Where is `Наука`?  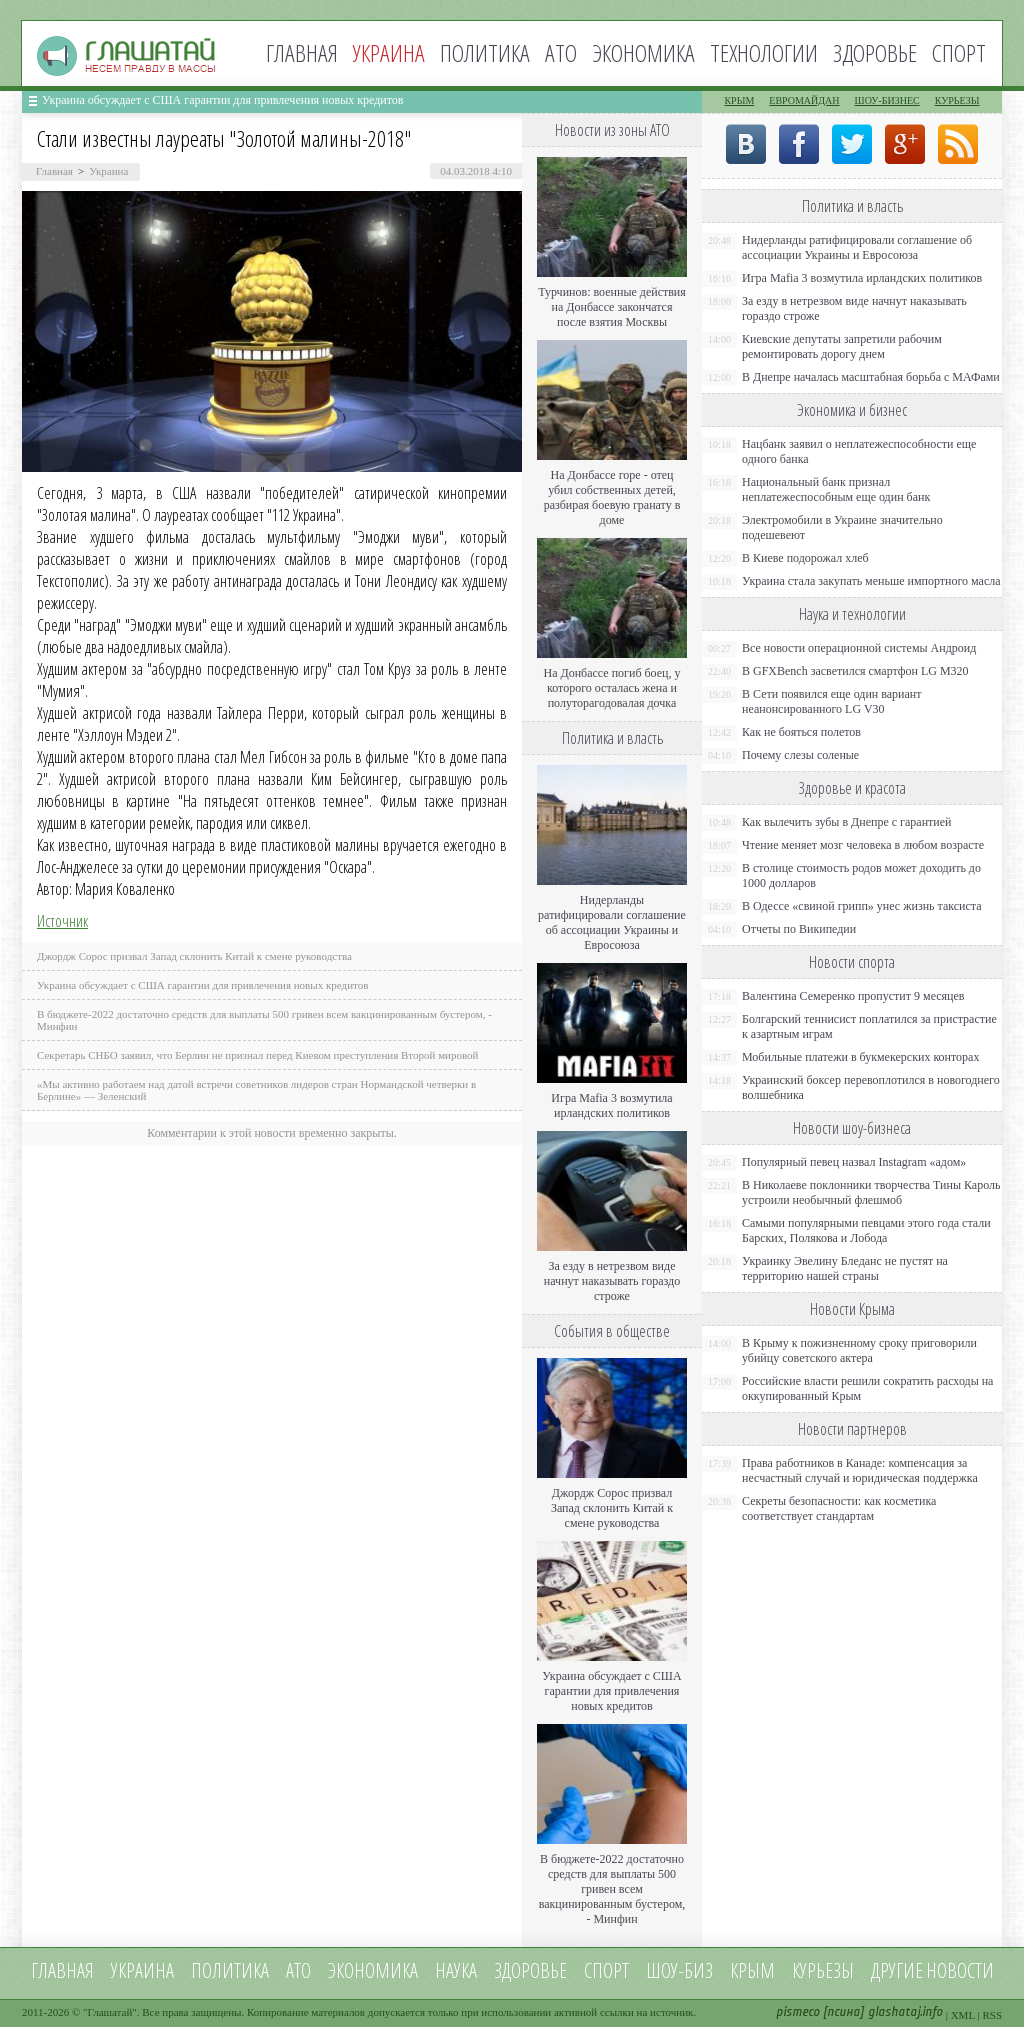 Наука is located at coordinates (456, 1970).